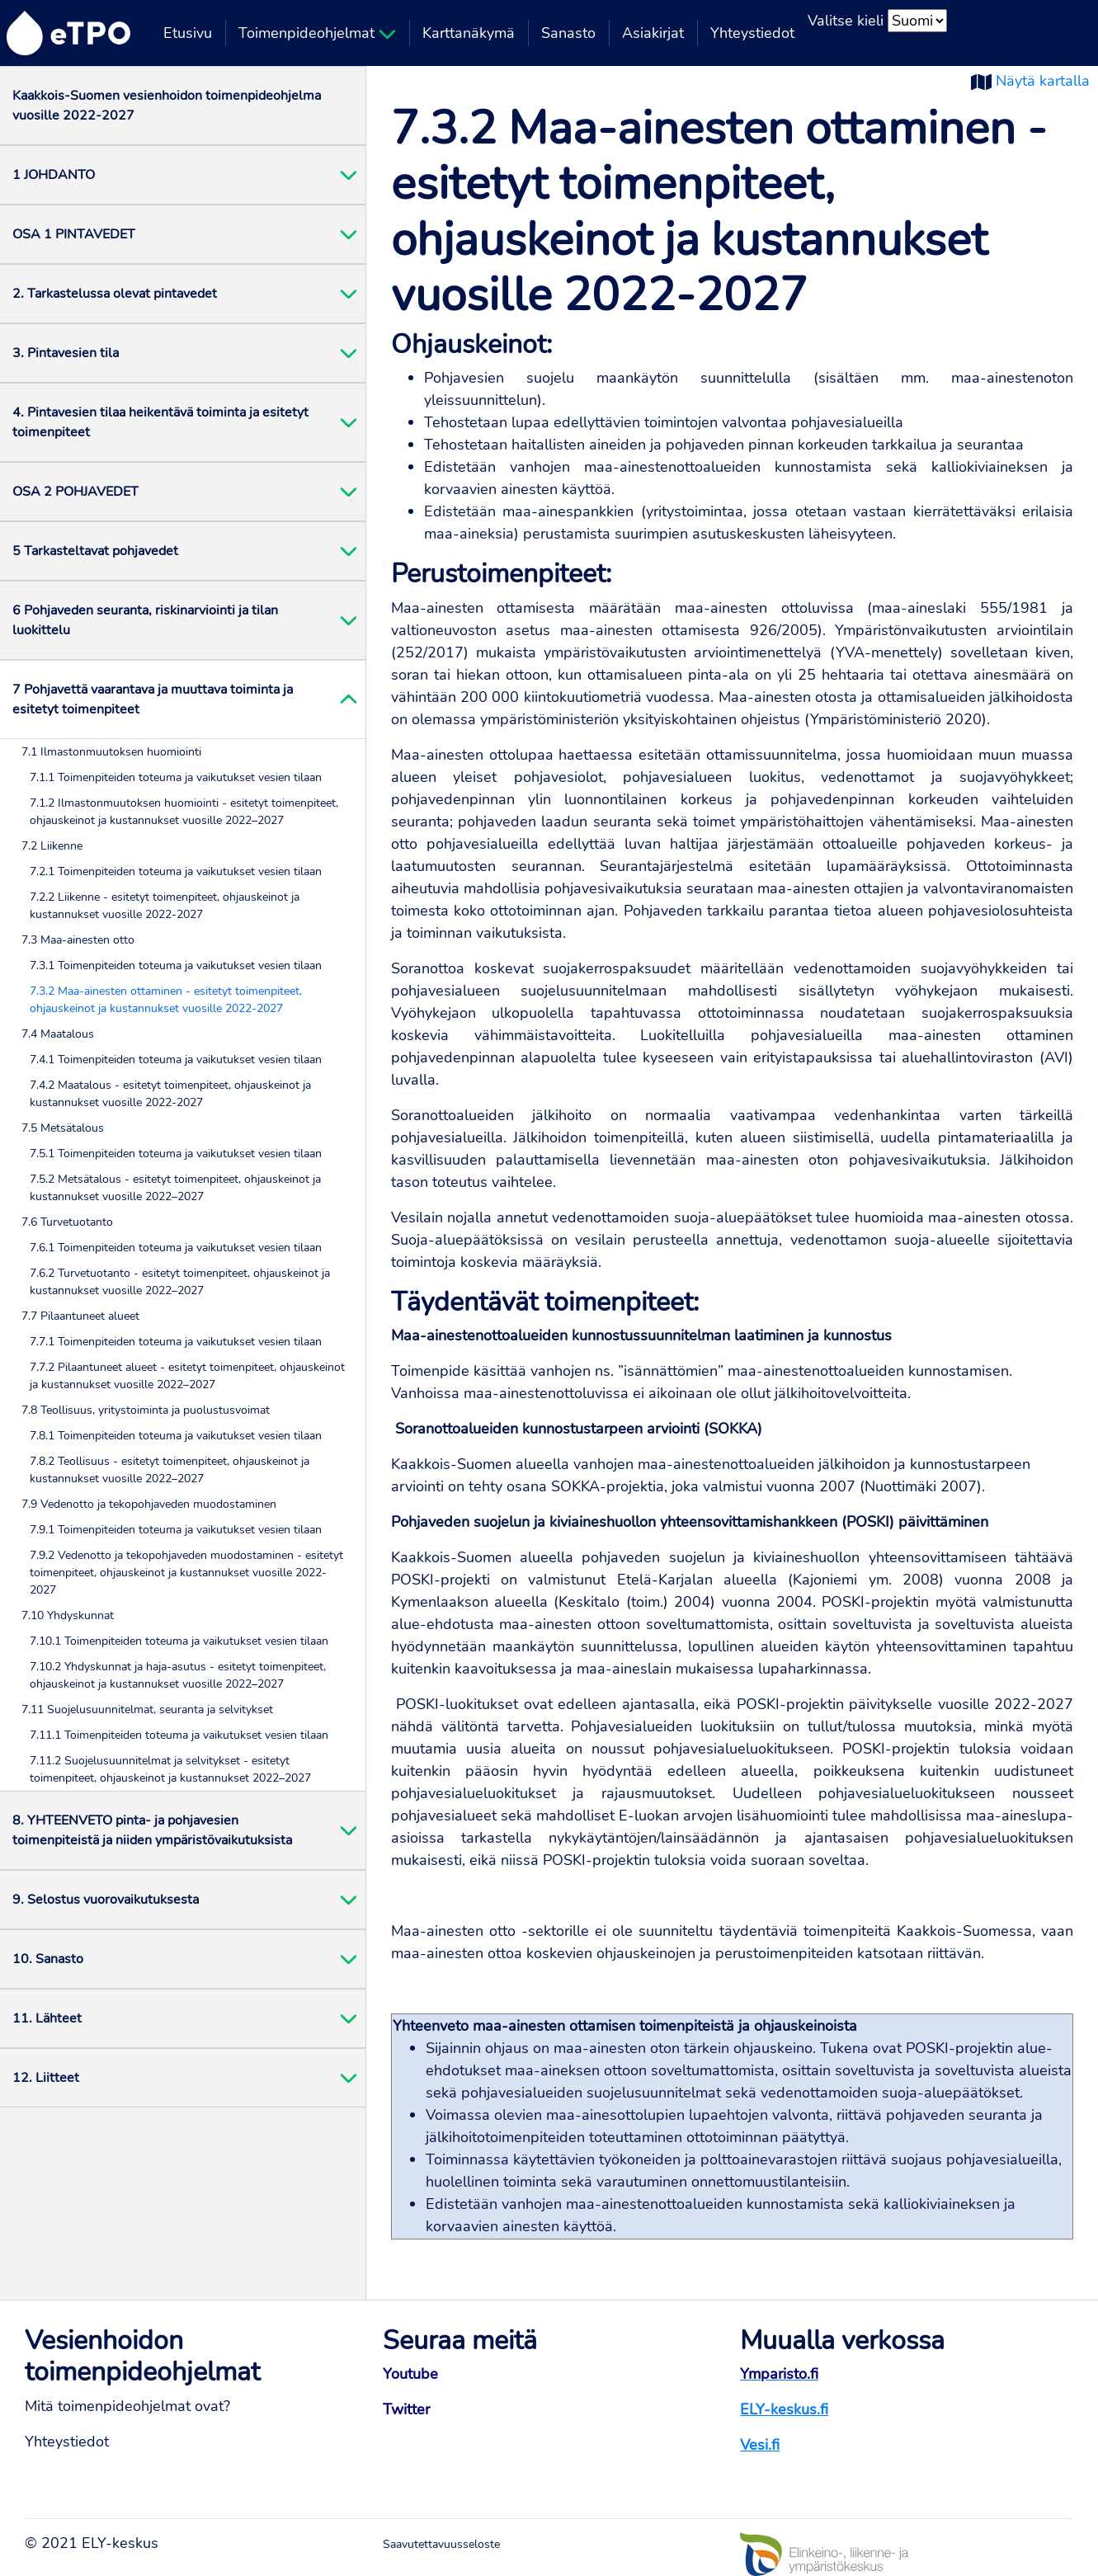 The image size is (1098, 2576). I want to click on Youtube, so click(410, 2374).